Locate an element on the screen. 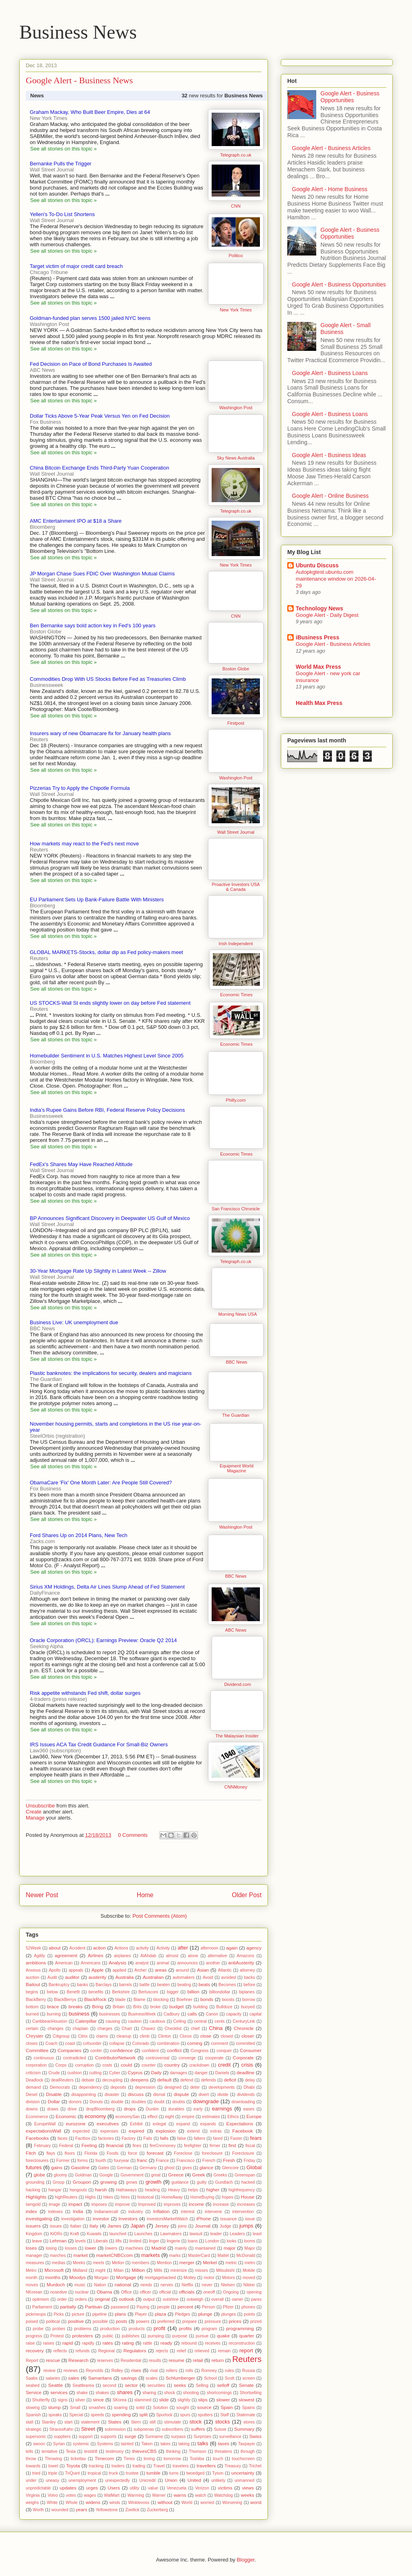 This screenshot has height=2576, width=412. Business News is located at coordinates (78, 32).